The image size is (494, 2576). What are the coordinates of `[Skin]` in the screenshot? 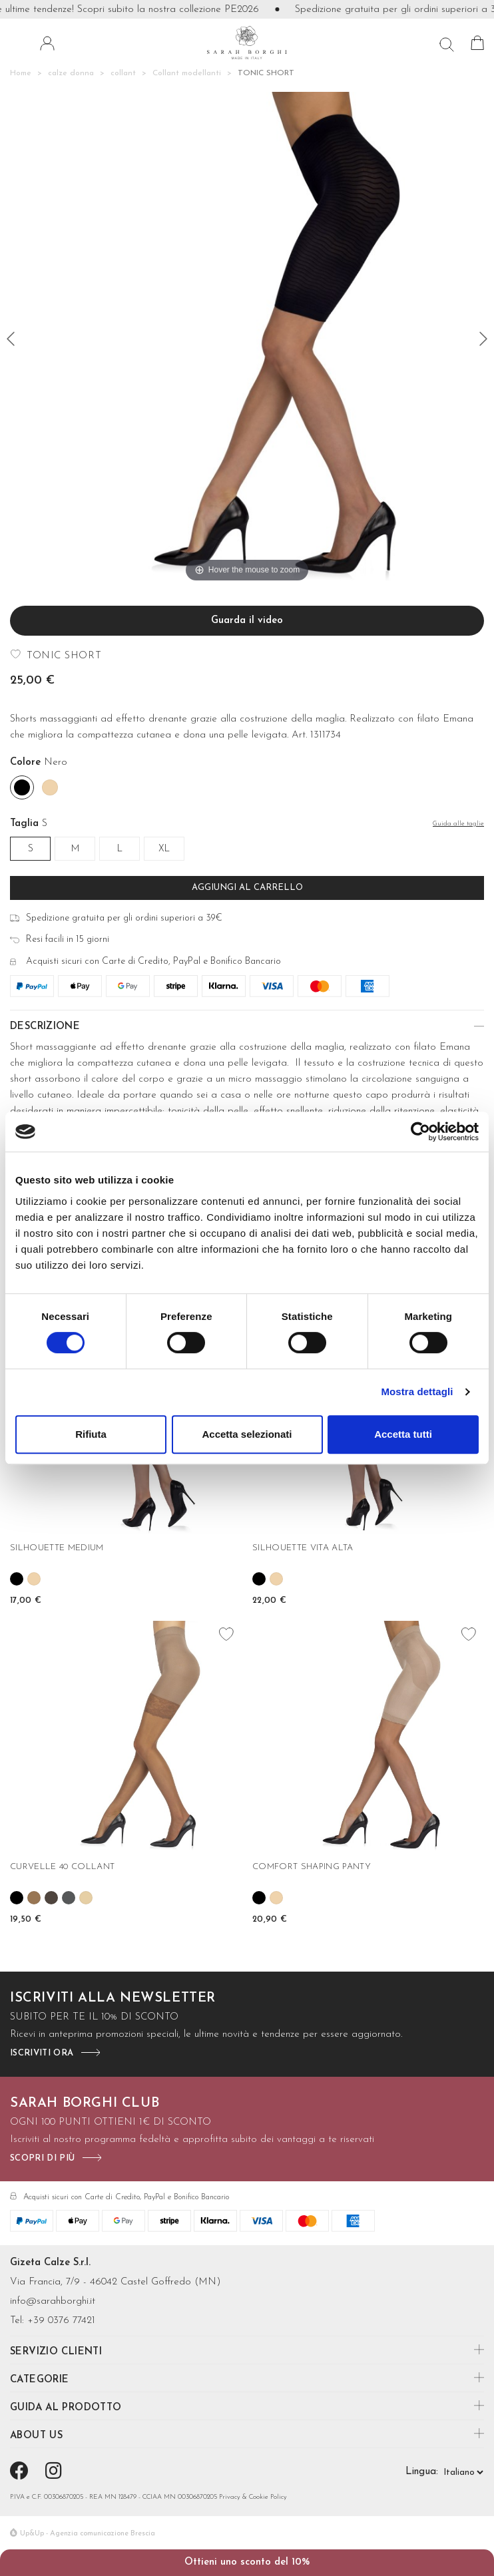 It's located at (50, 787).